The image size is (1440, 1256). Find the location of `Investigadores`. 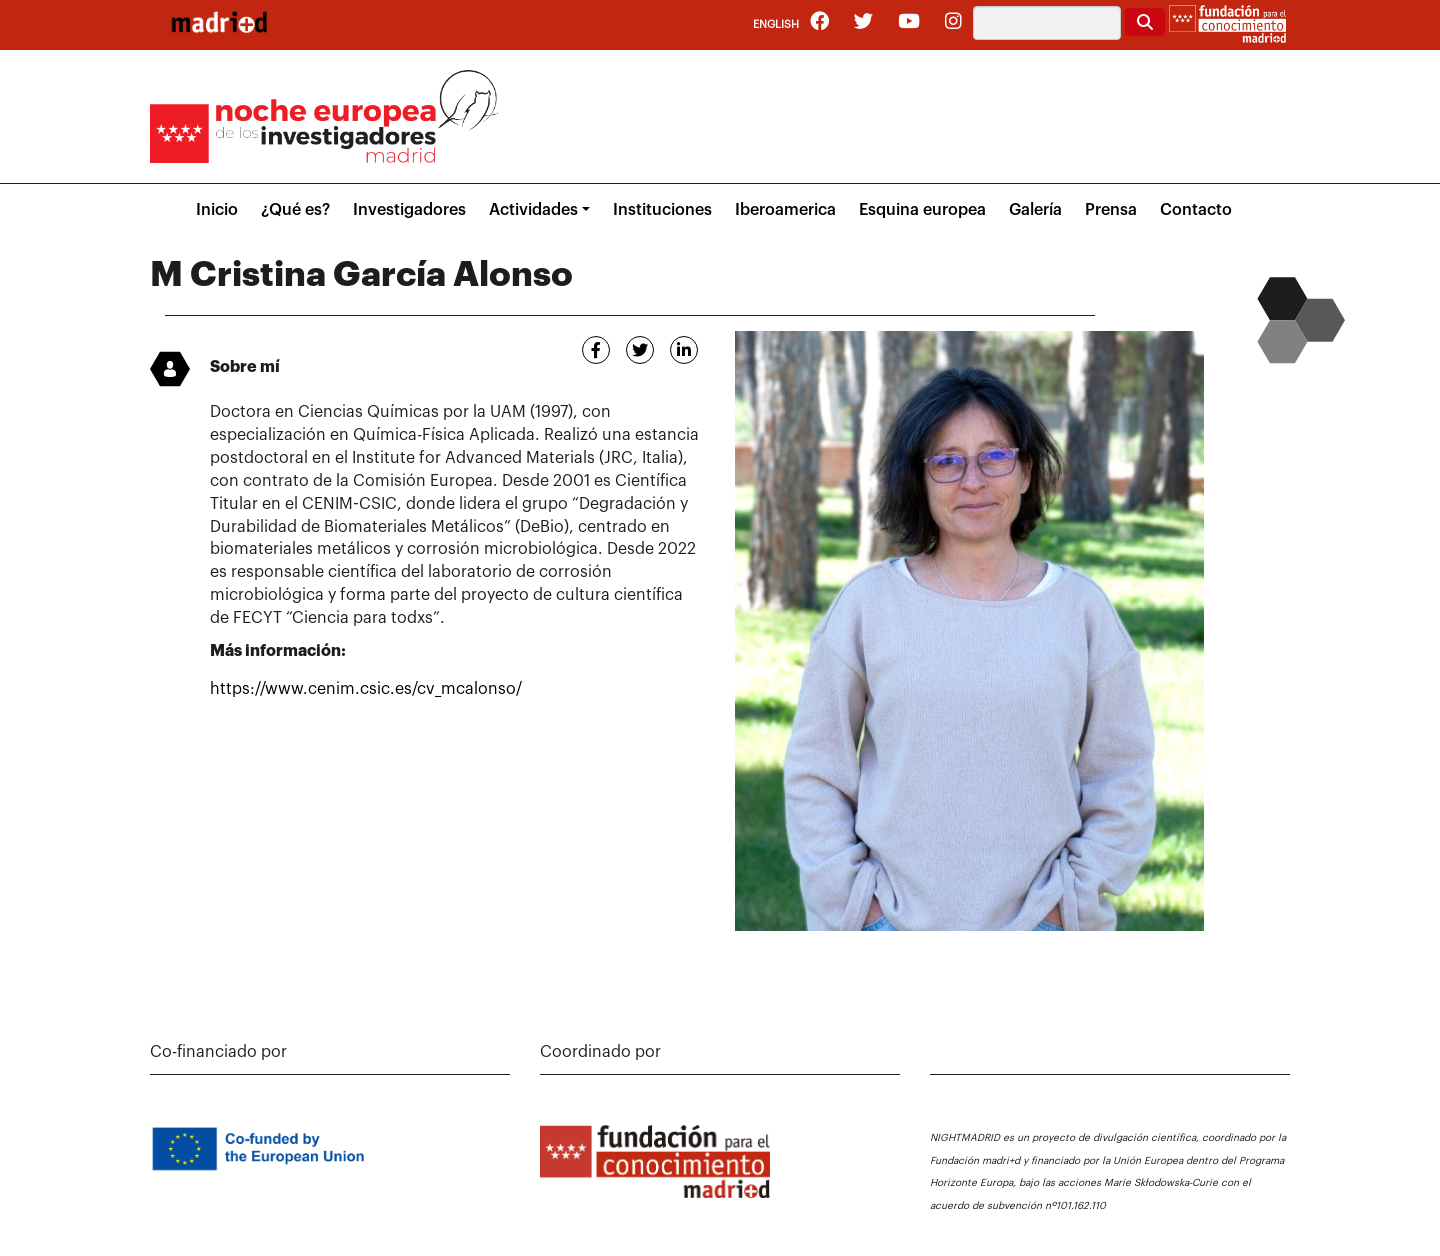

Investigadores is located at coordinates (409, 210).